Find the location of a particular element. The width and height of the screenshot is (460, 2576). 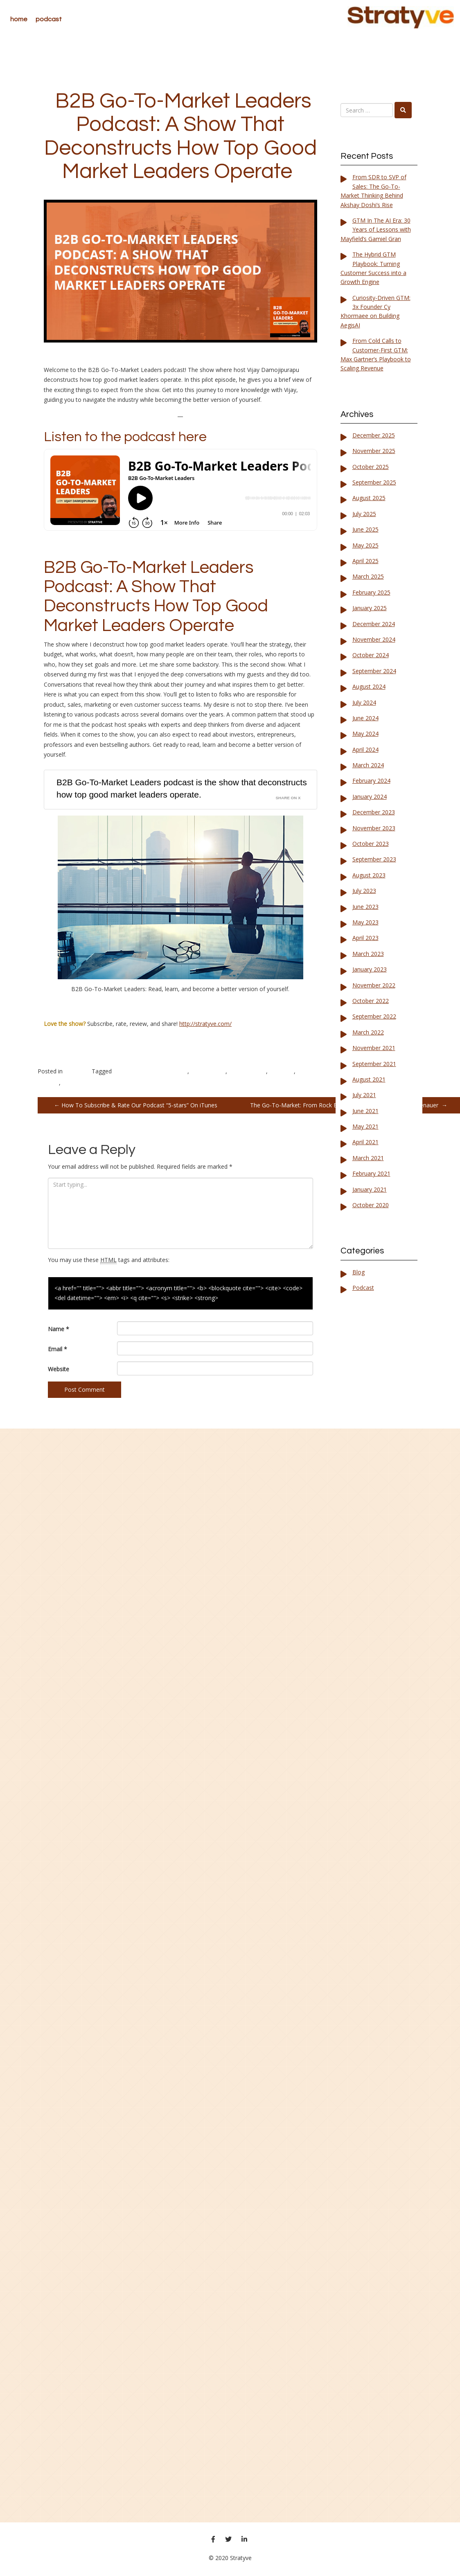

How To Subscribe & Rate Our Podcast “5-stars” On iTunes is located at coordinates (135, 1105).